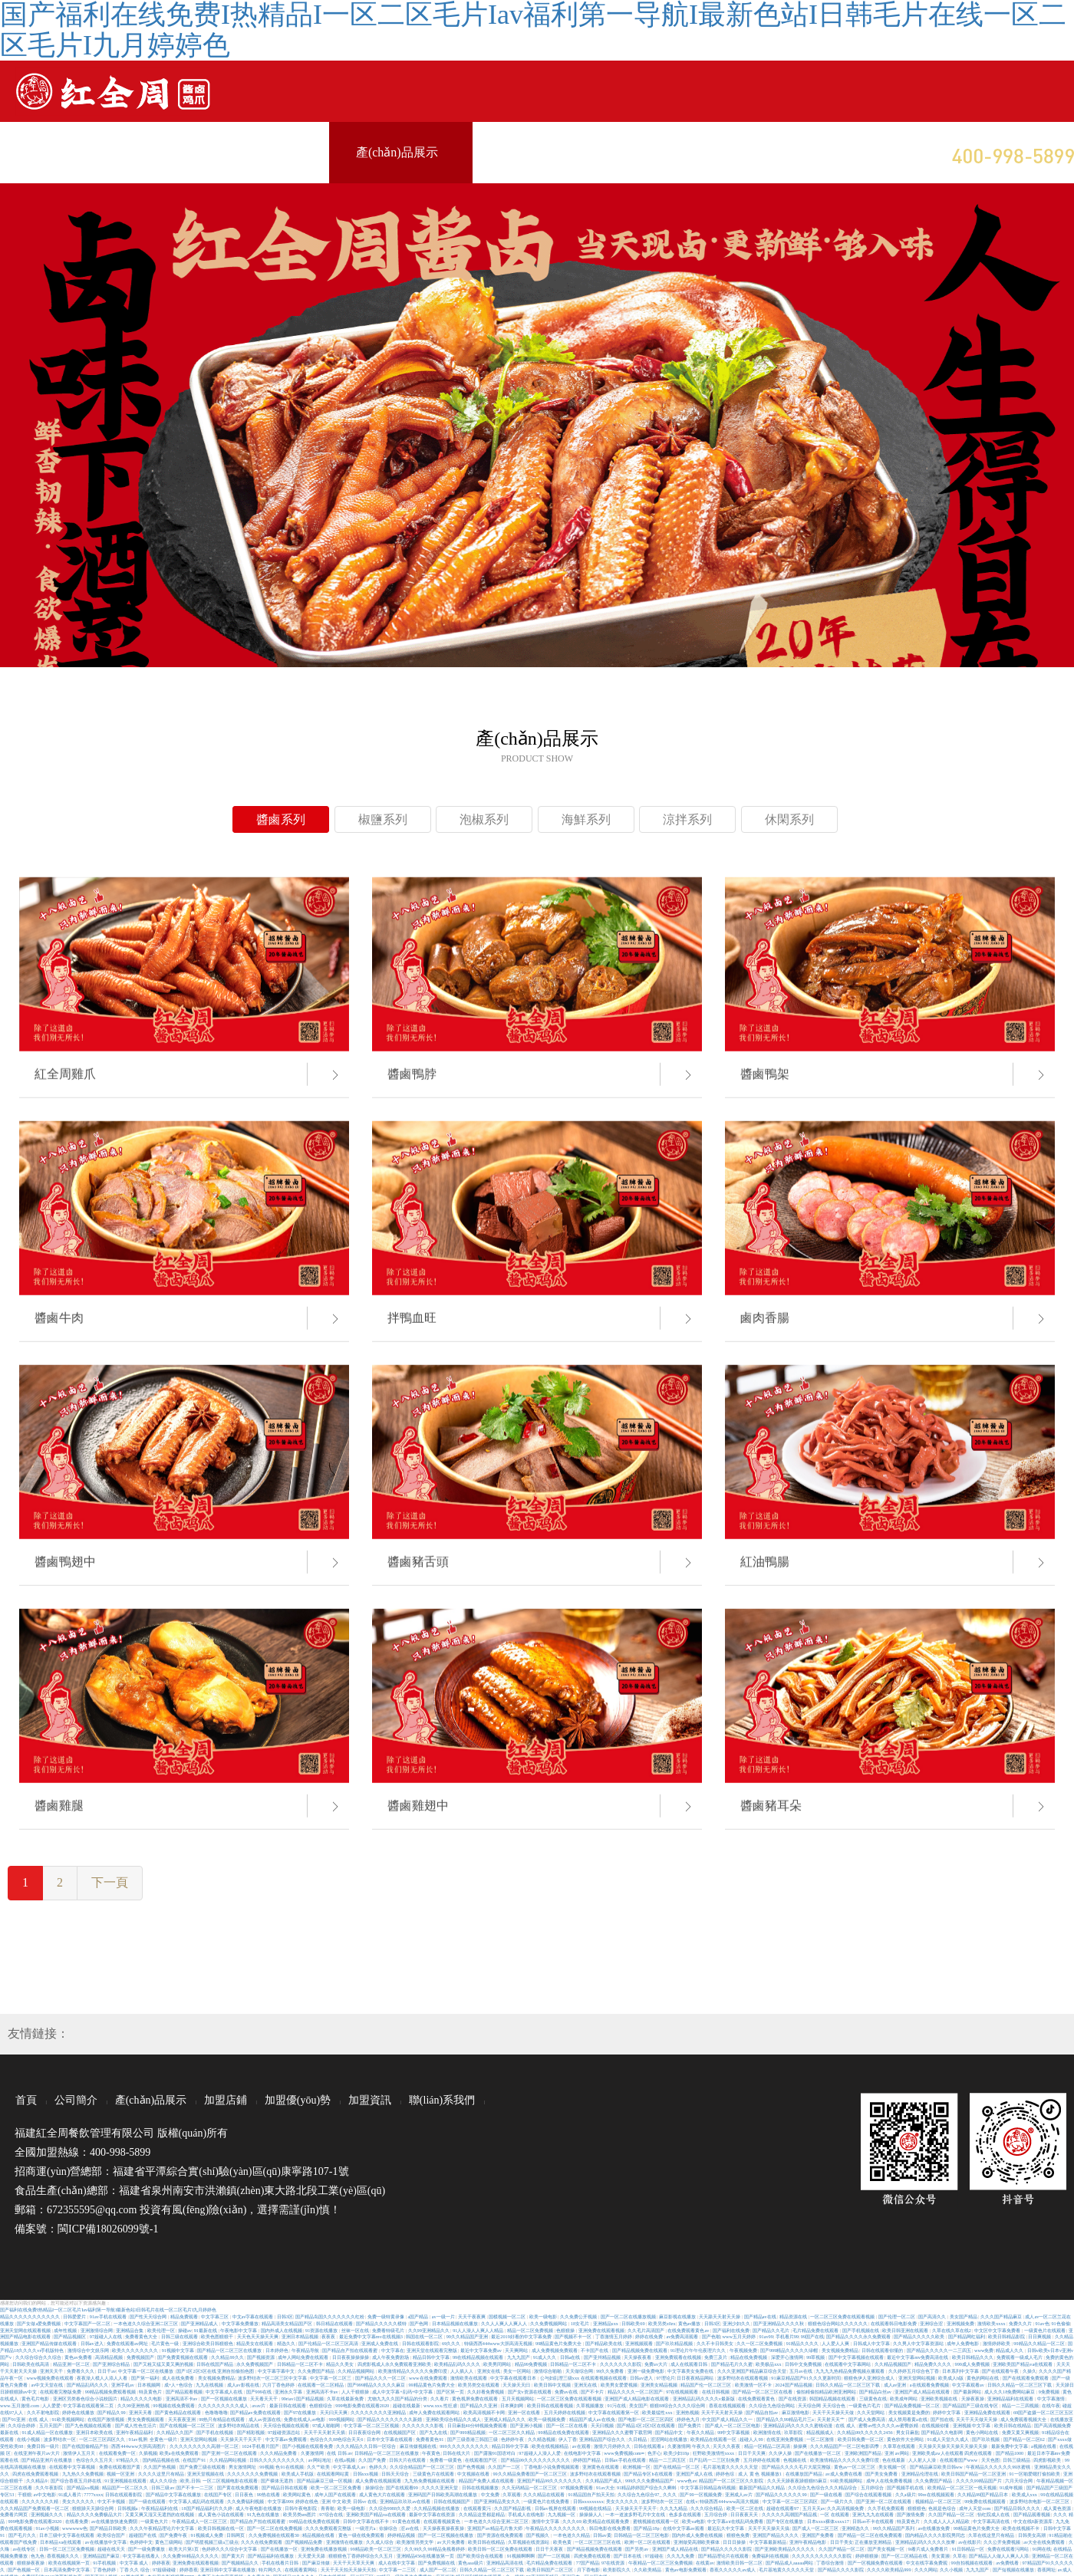 This screenshot has height=2576, width=1074. I want to click on 狠狠色综合网站久久久久久久, so click(838, 2323).